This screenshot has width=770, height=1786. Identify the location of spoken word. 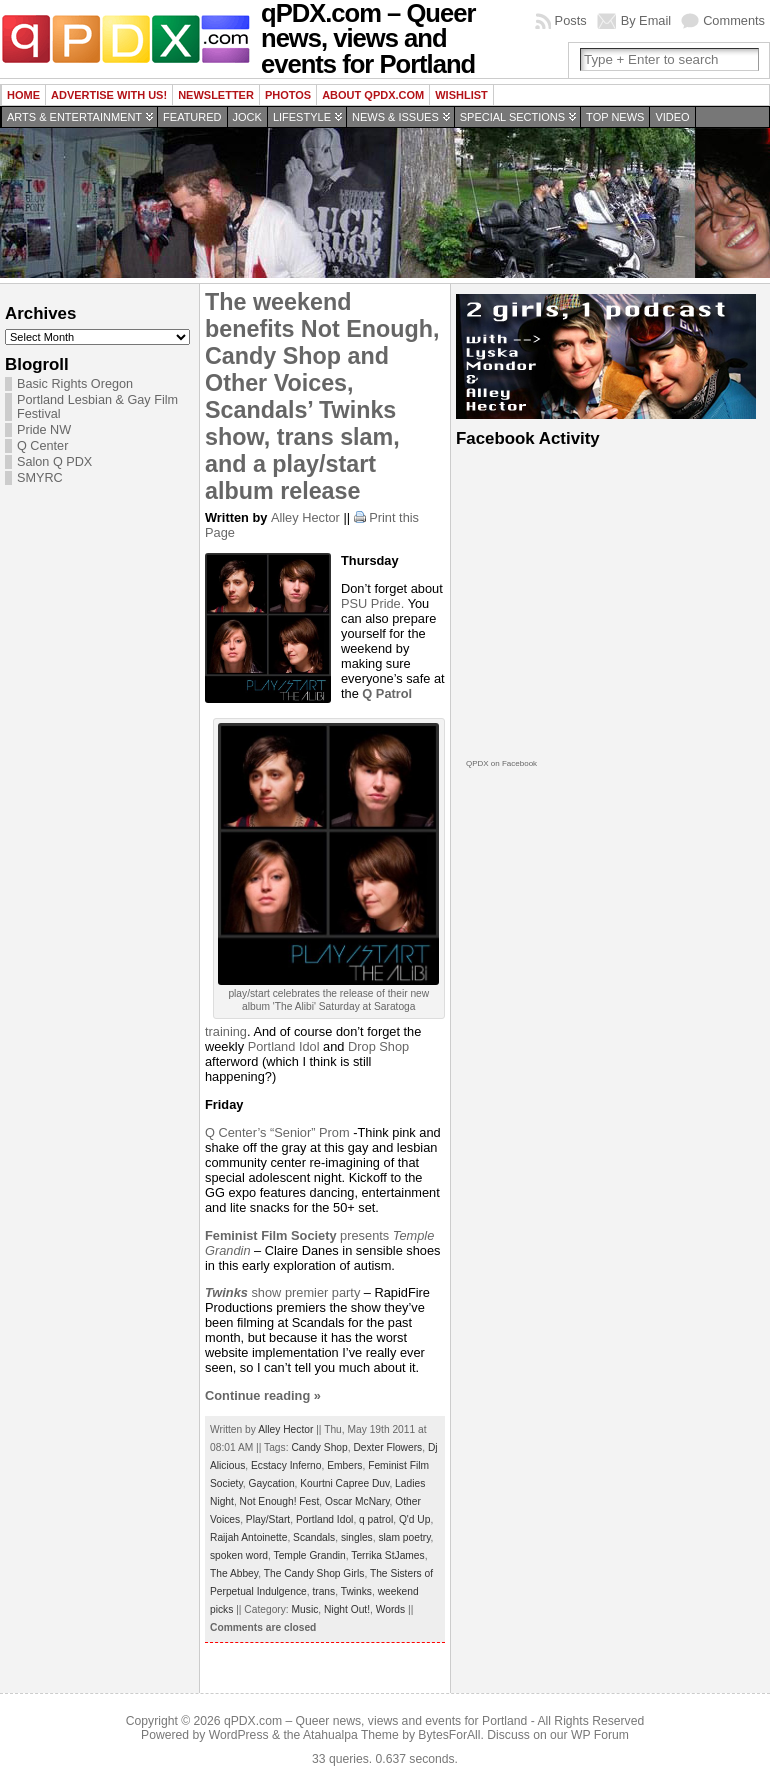
(239, 1555).